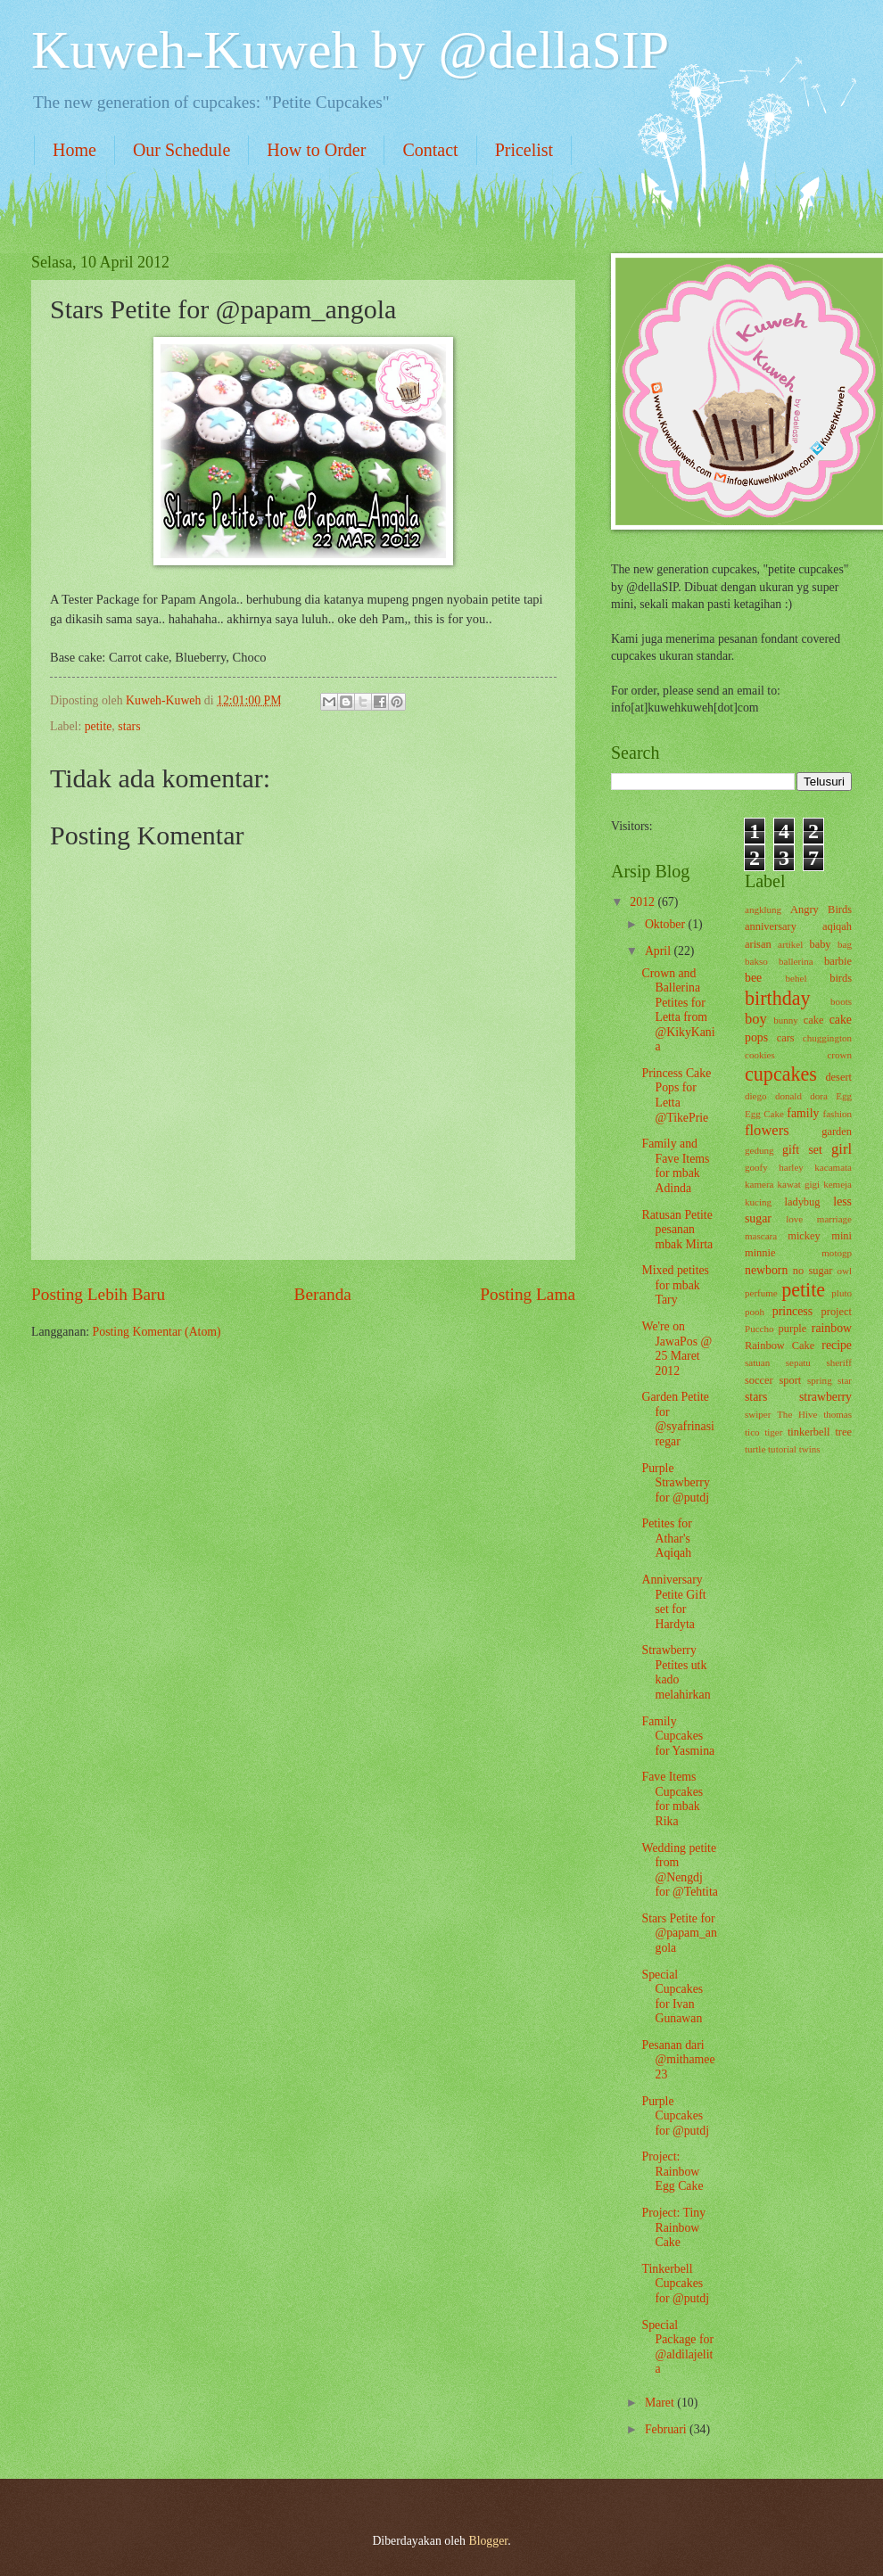  What do you see at coordinates (770, 926) in the screenshot?
I see `anniversary` at bounding box center [770, 926].